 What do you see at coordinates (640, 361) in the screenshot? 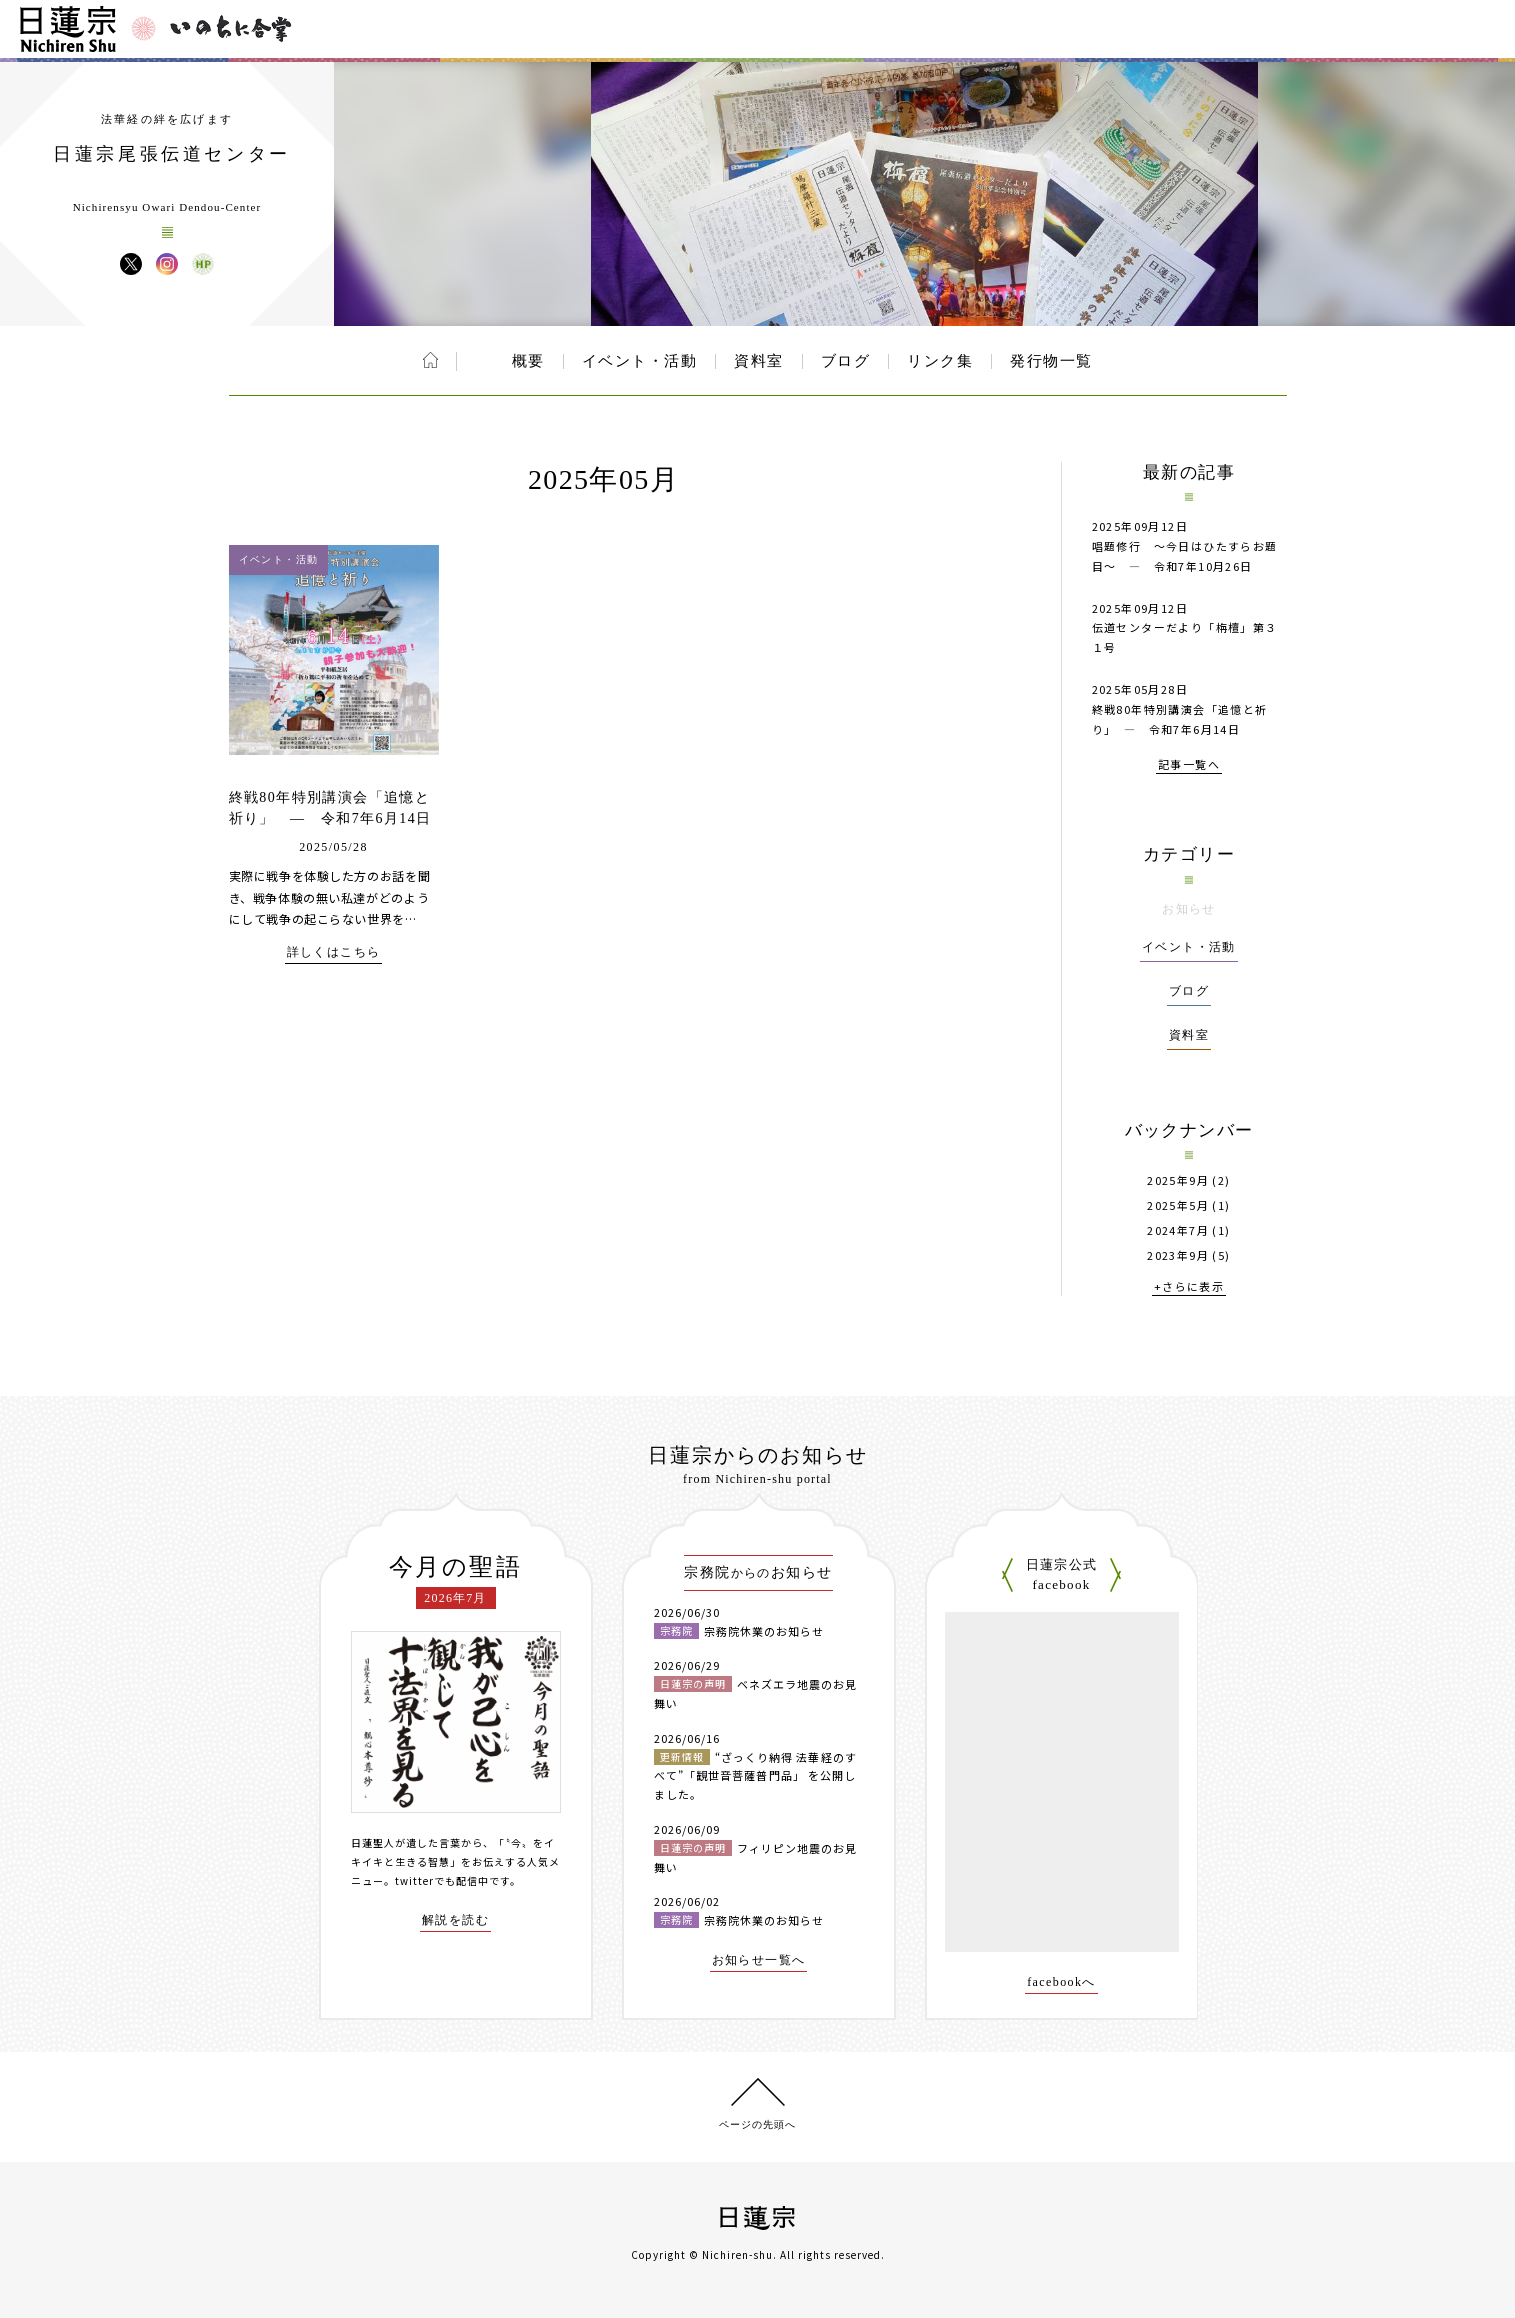
I see `イベント・活動` at bounding box center [640, 361].